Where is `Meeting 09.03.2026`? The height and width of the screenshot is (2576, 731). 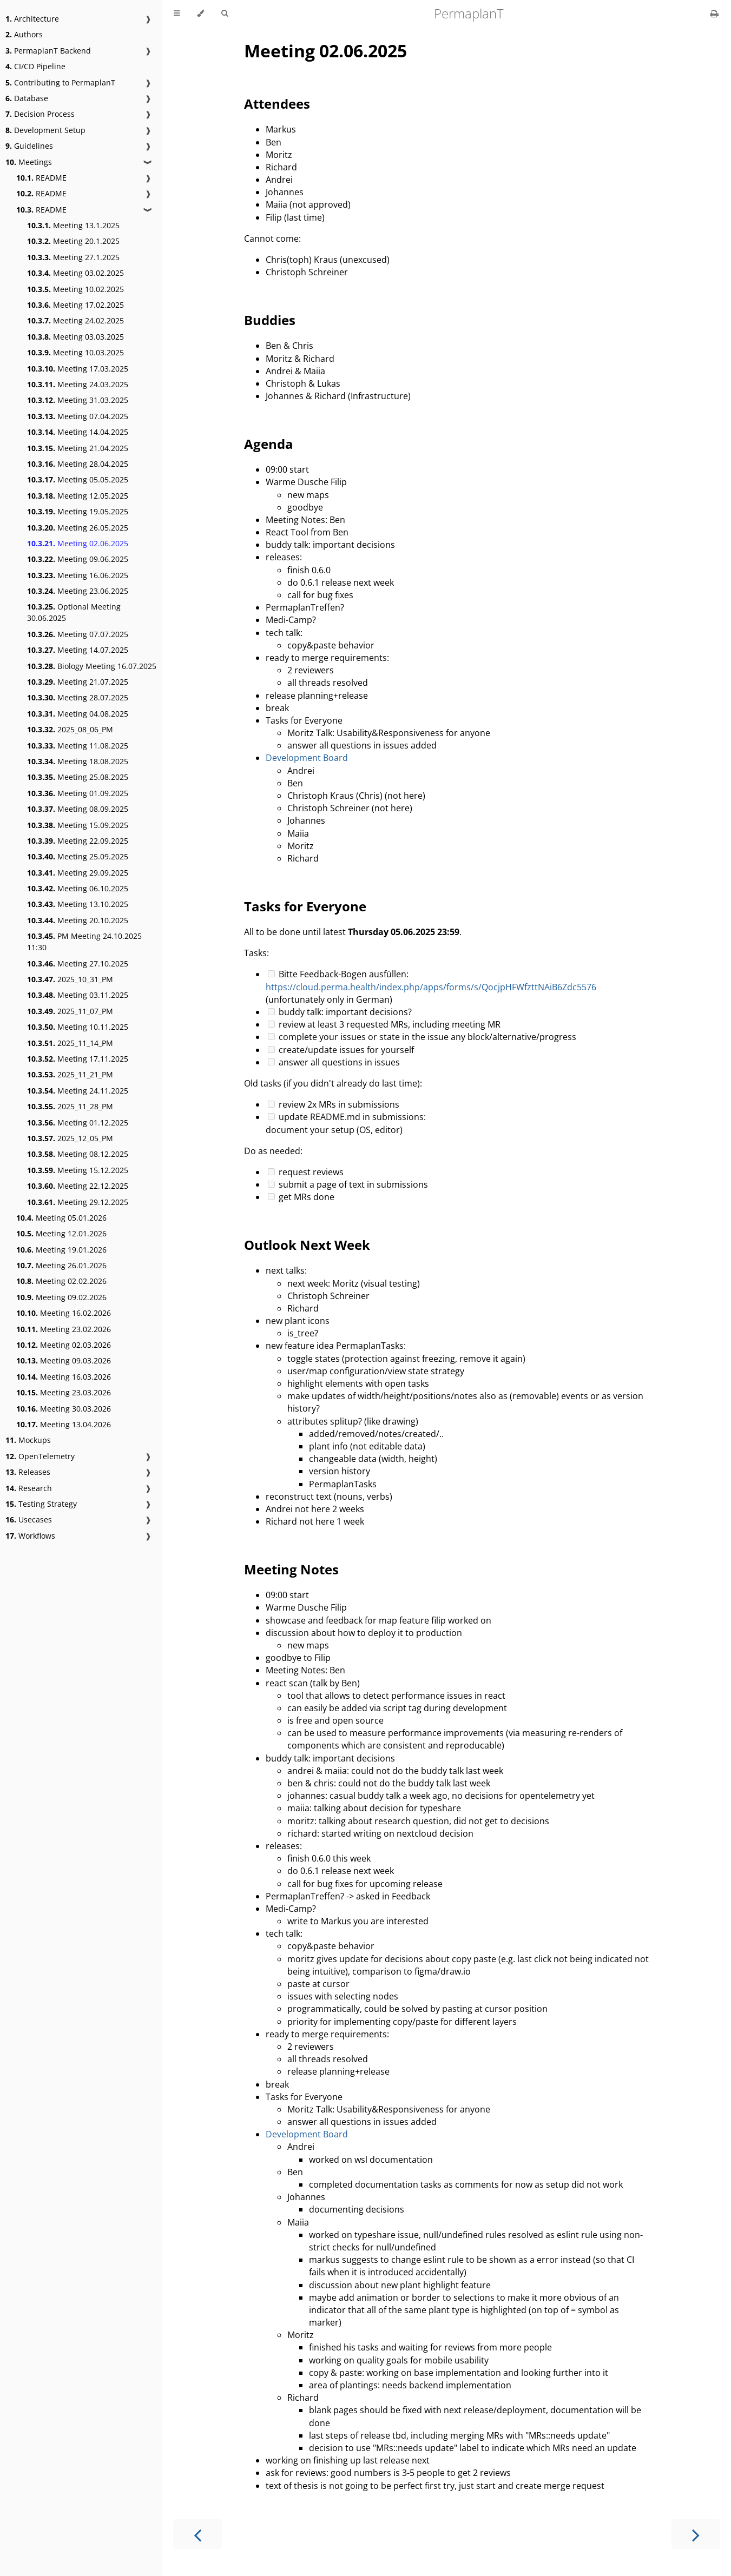 Meeting 09.03.2026 is located at coordinates (63, 1360).